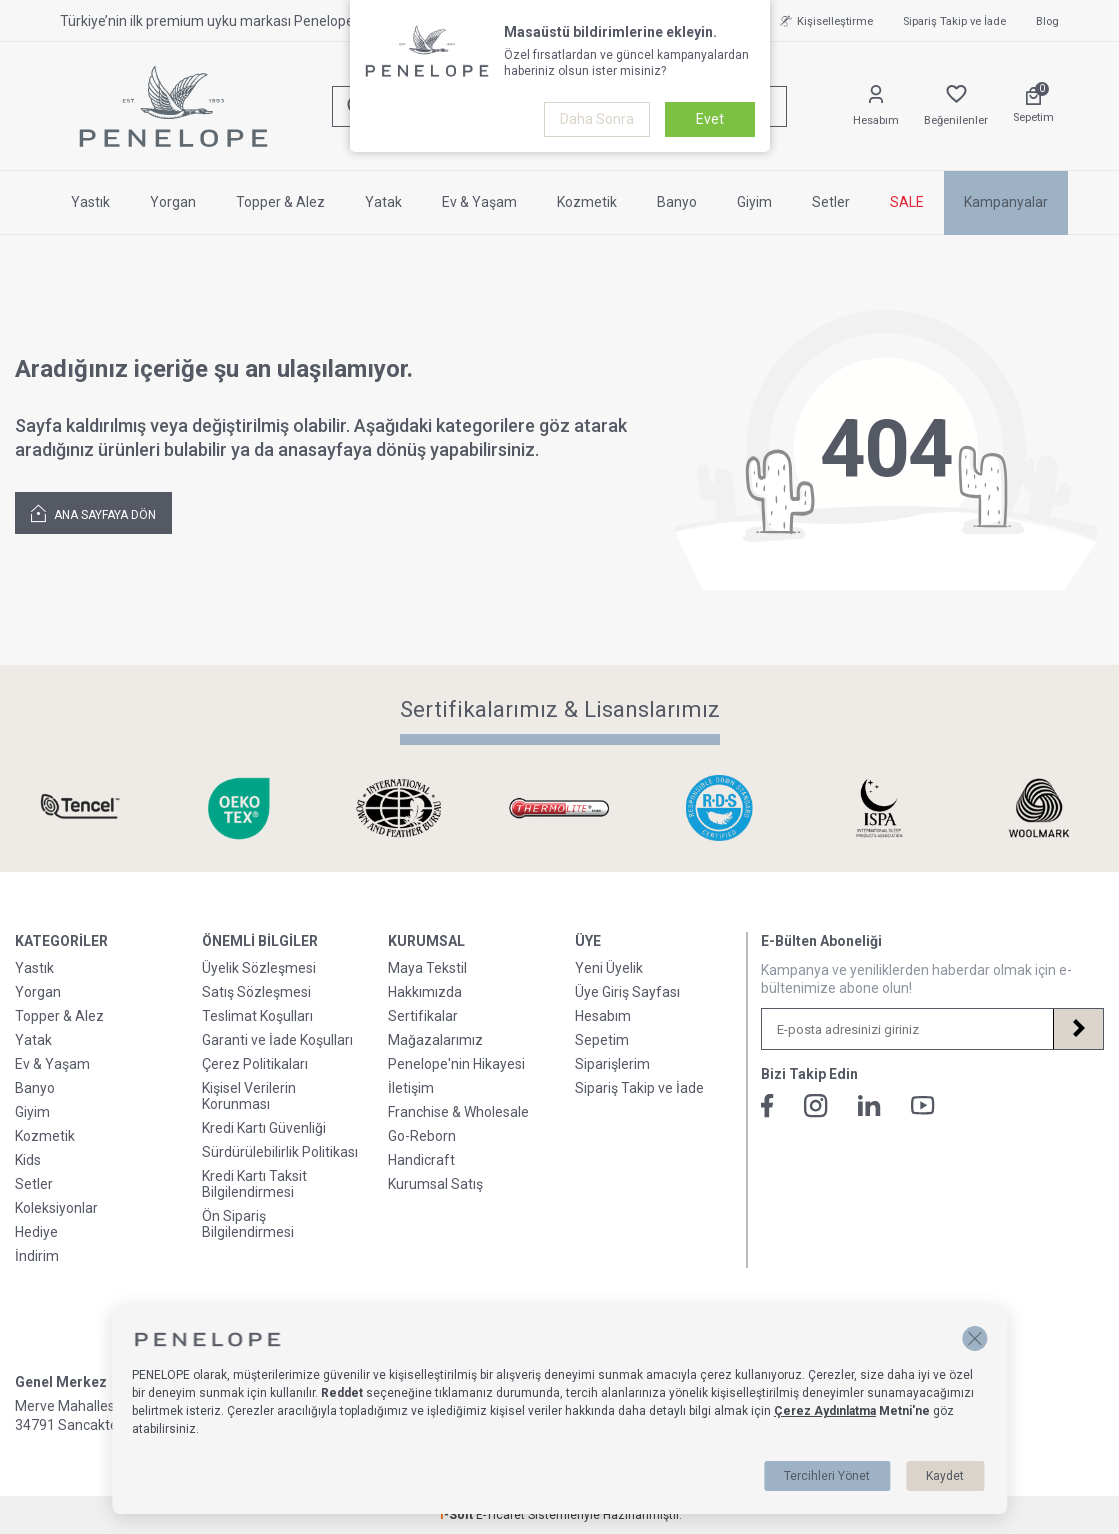  What do you see at coordinates (277, 1040) in the screenshot?
I see `Garanti ve İade Koşulları` at bounding box center [277, 1040].